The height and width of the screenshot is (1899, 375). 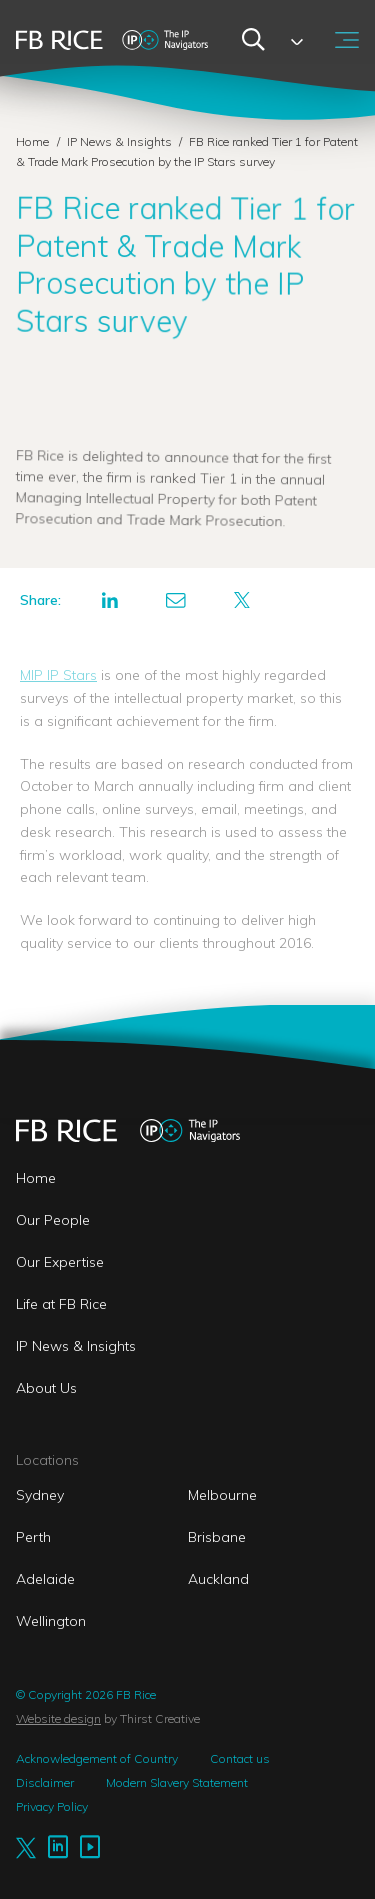 I want to click on Disclaimer, so click(x=45, y=1782).